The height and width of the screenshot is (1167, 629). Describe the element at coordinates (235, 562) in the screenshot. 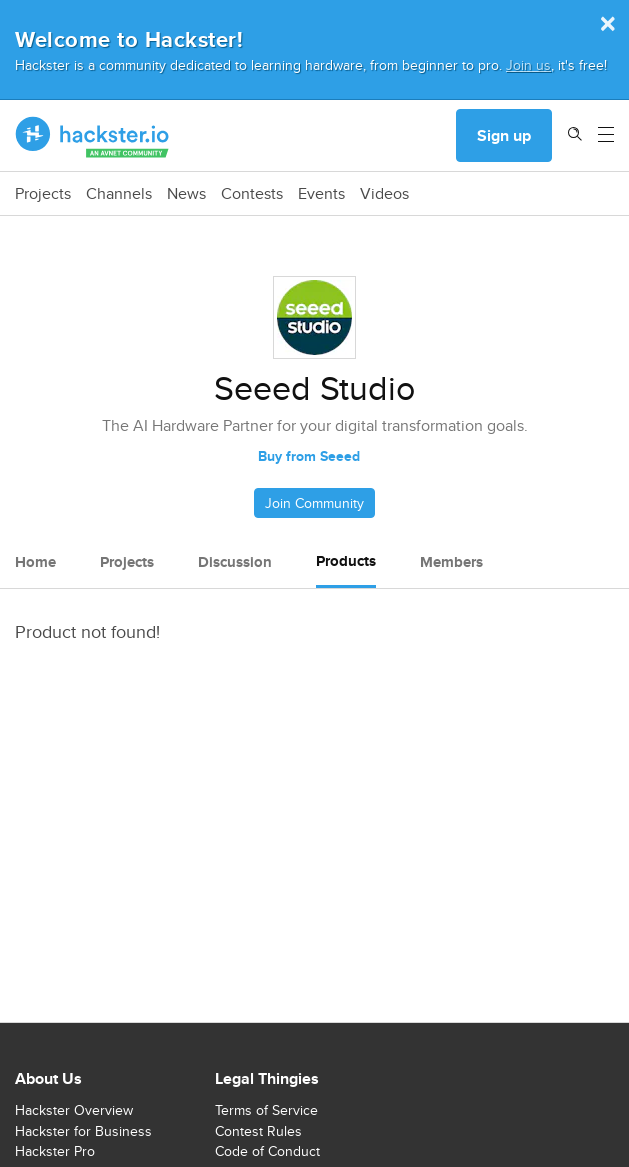

I see `Discussion` at that location.